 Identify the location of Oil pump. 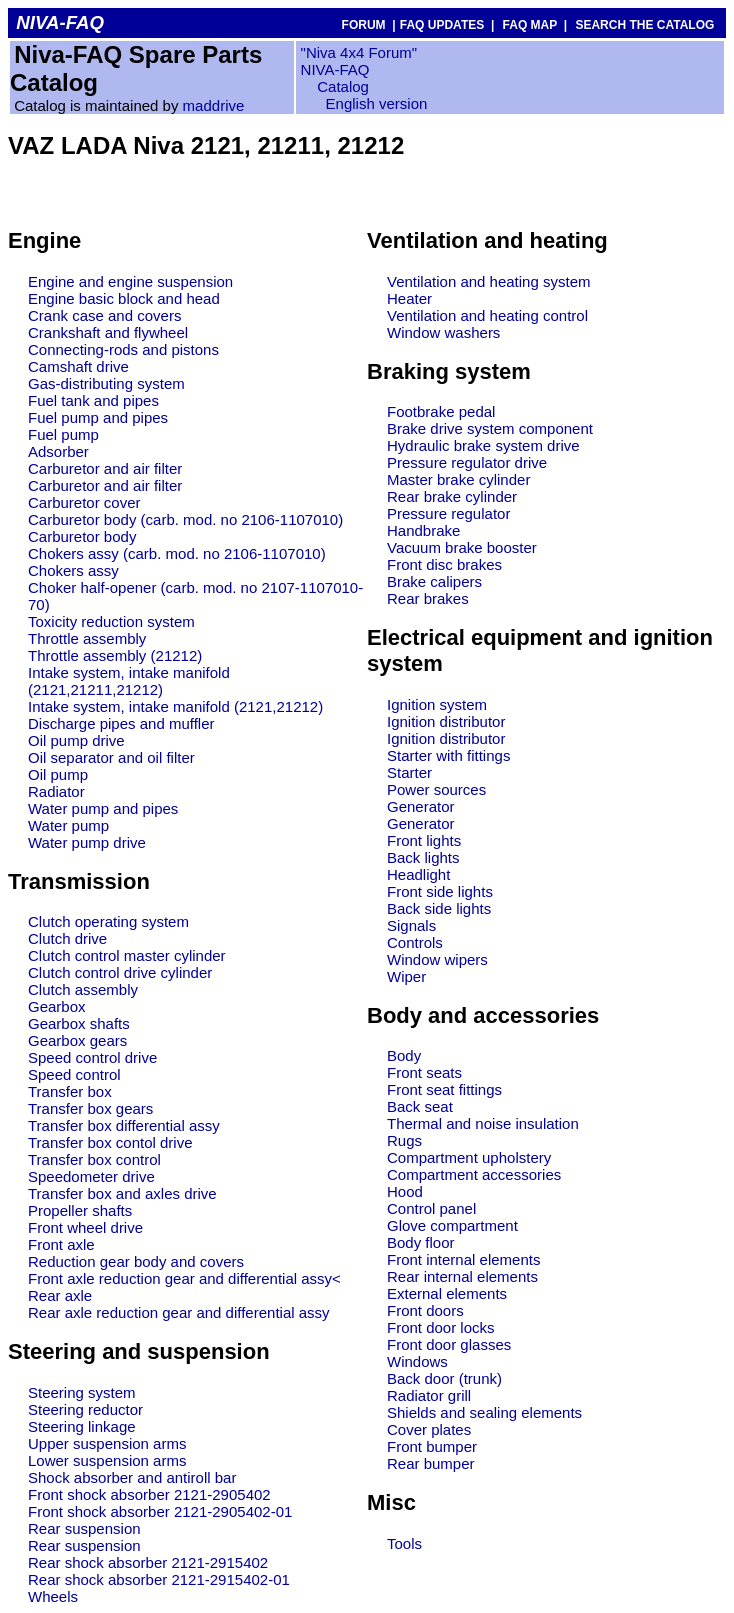
(58, 774).